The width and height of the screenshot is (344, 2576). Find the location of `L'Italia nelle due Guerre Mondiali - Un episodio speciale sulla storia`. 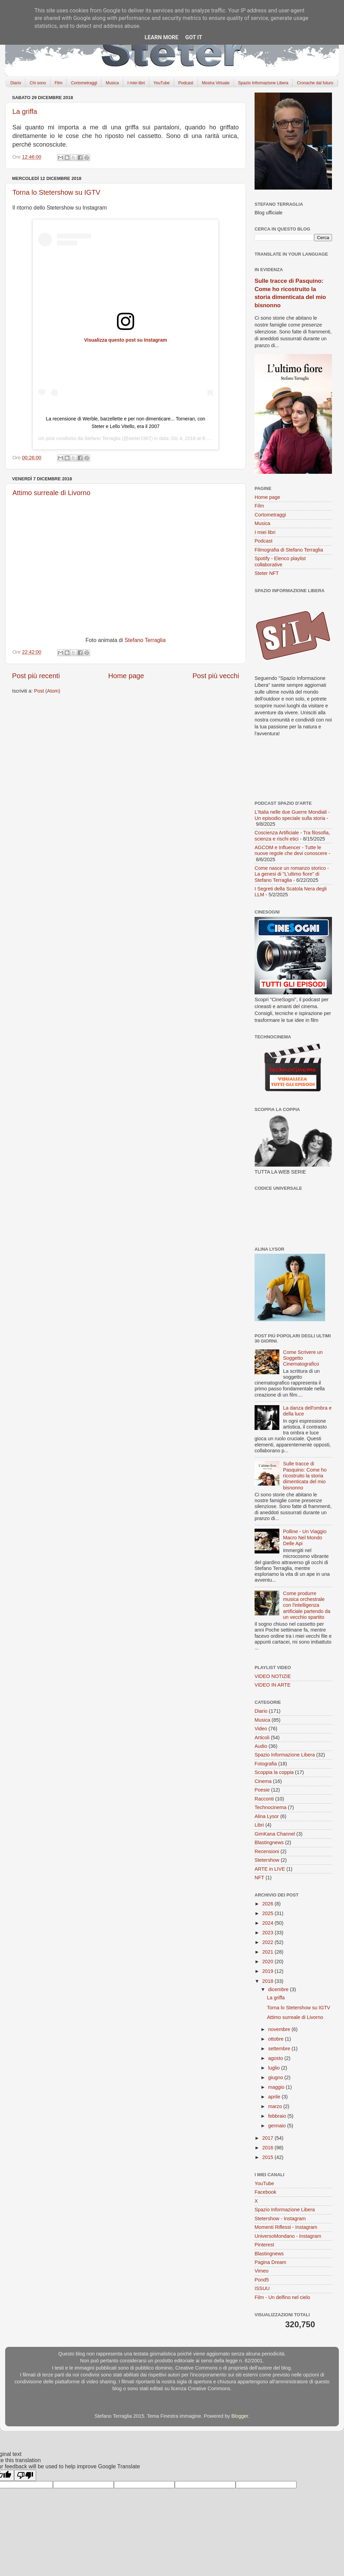

L'Italia nelle due Guerre Mondiali - Un episodio speciale sulla storia is located at coordinates (292, 815).